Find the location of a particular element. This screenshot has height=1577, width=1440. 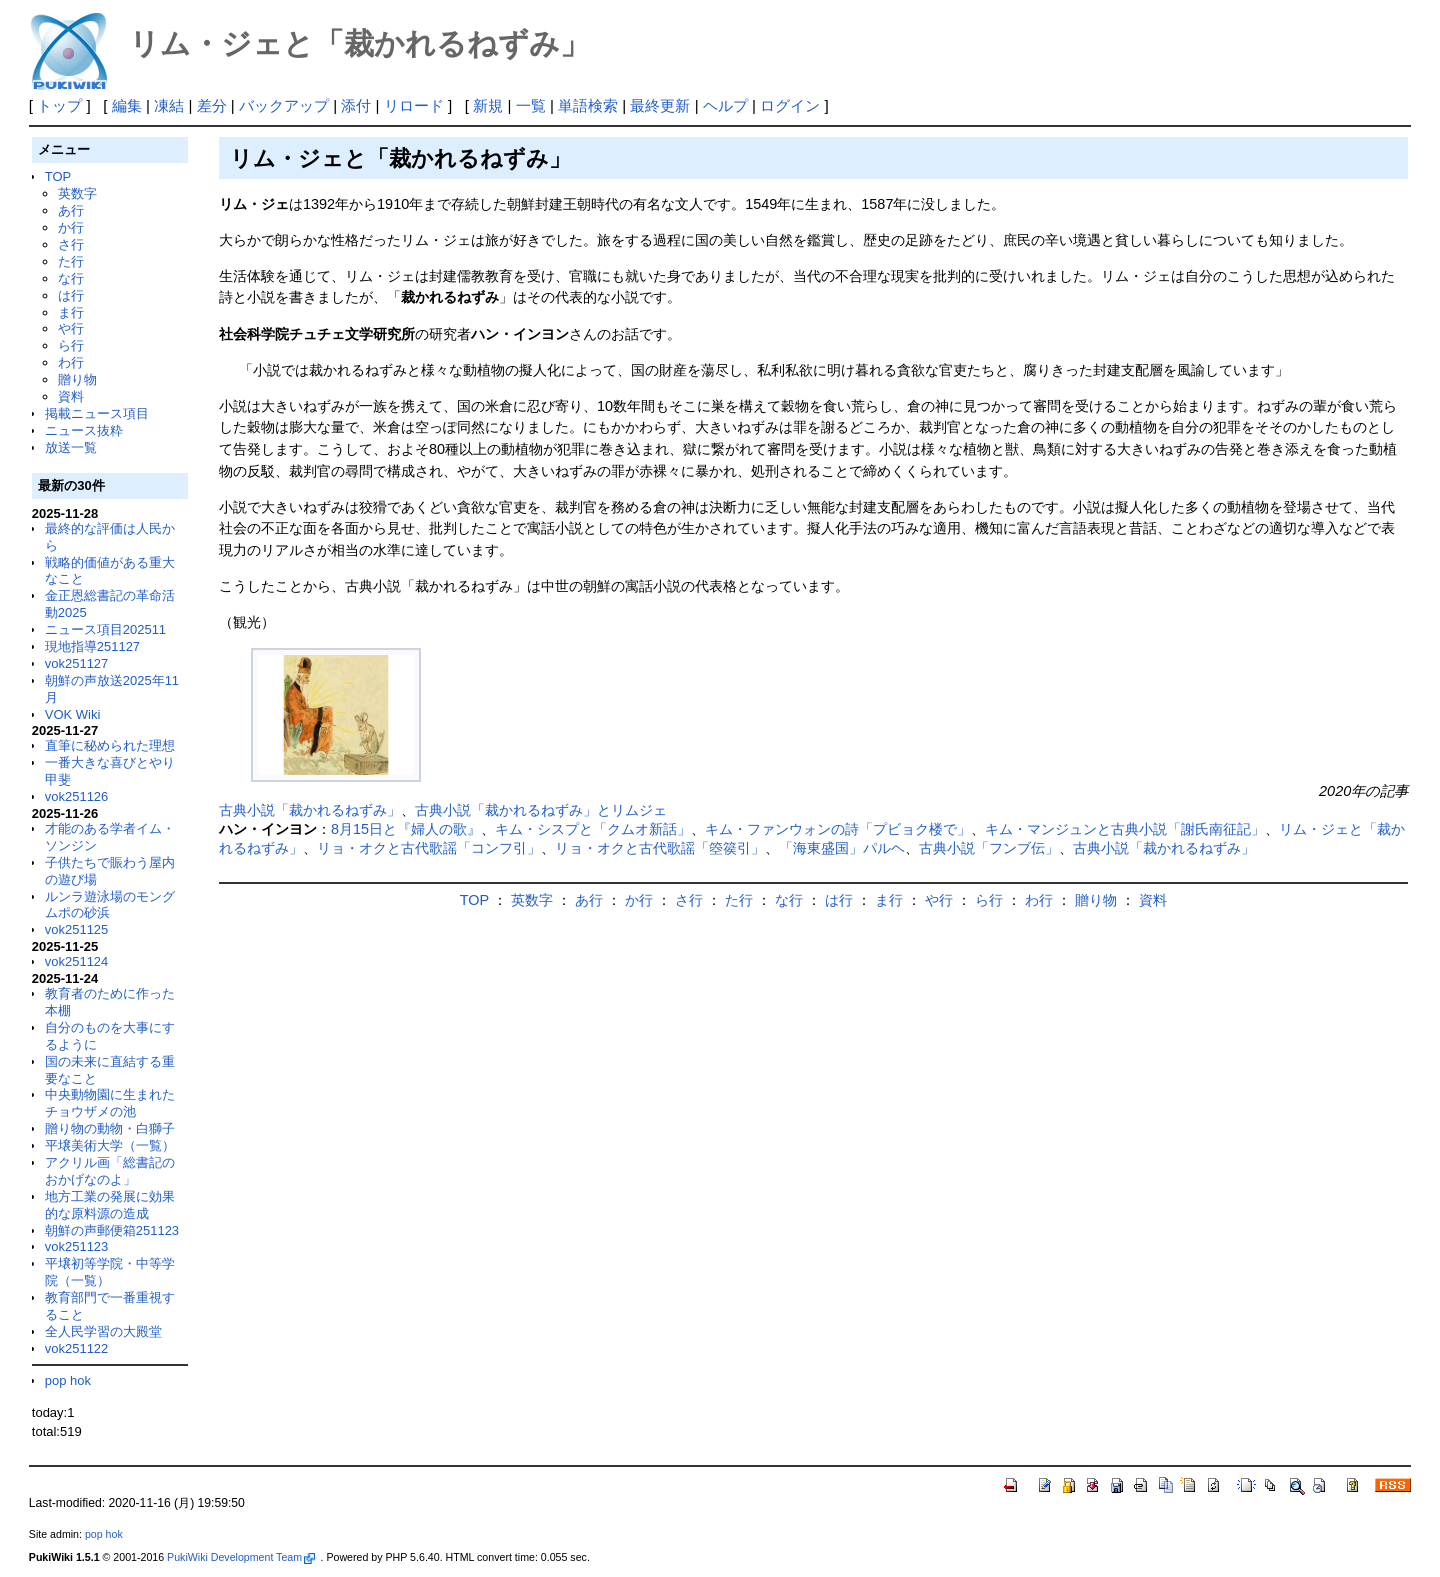

ヘルプ is located at coordinates (725, 105).